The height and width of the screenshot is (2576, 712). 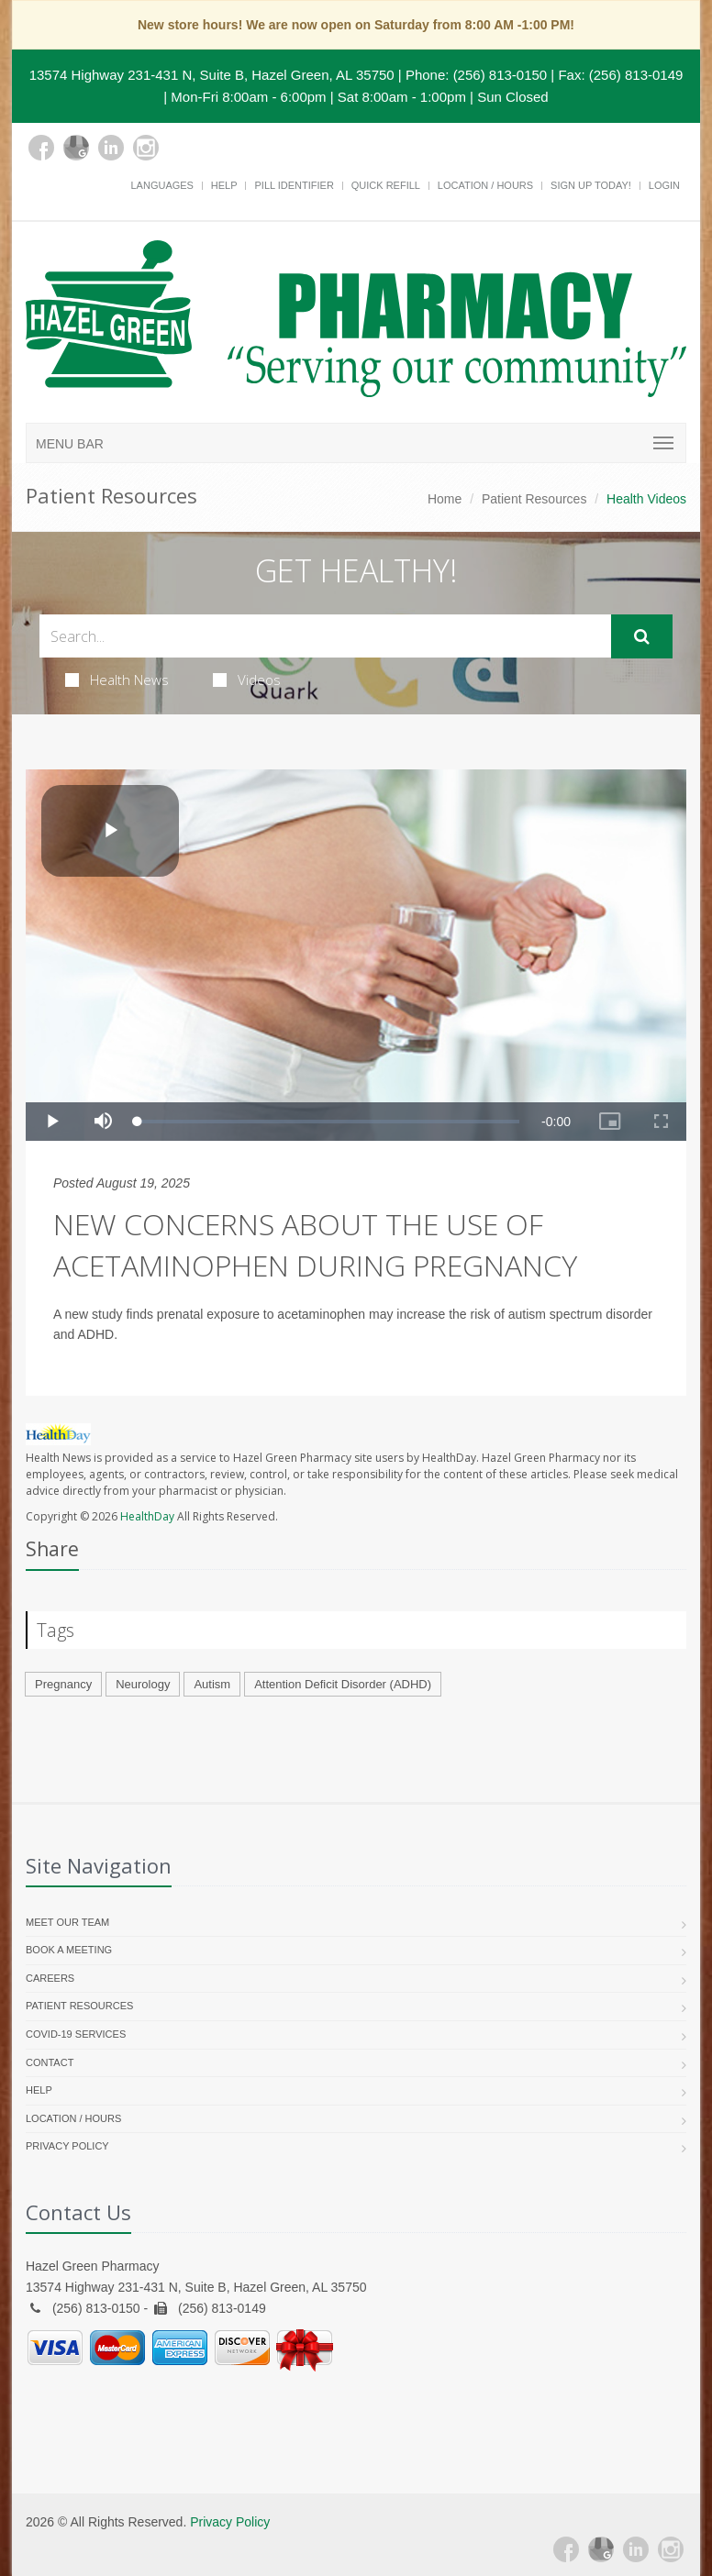 What do you see at coordinates (445, 499) in the screenshot?
I see `Home` at bounding box center [445, 499].